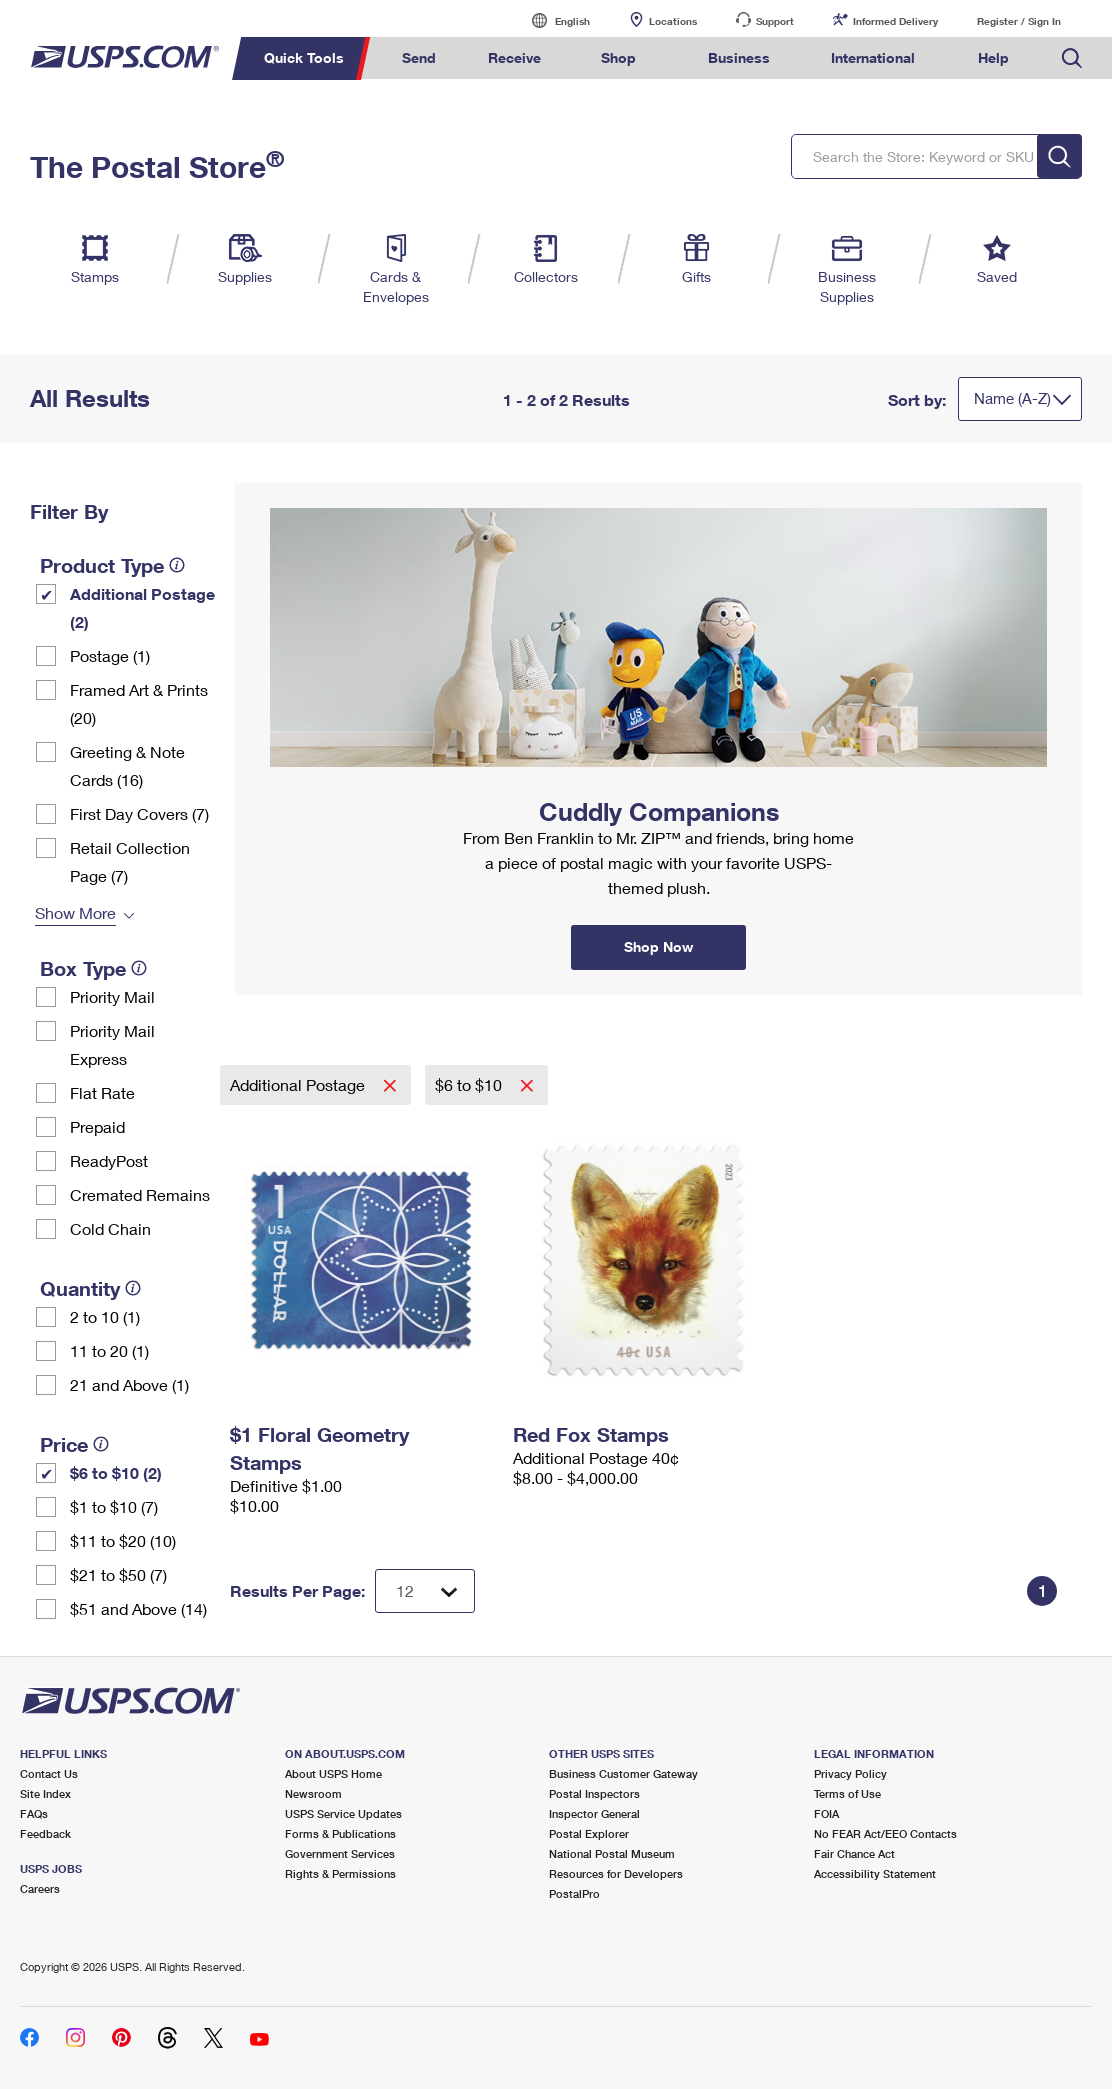  I want to click on Business [menuitem], so click(739, 57).